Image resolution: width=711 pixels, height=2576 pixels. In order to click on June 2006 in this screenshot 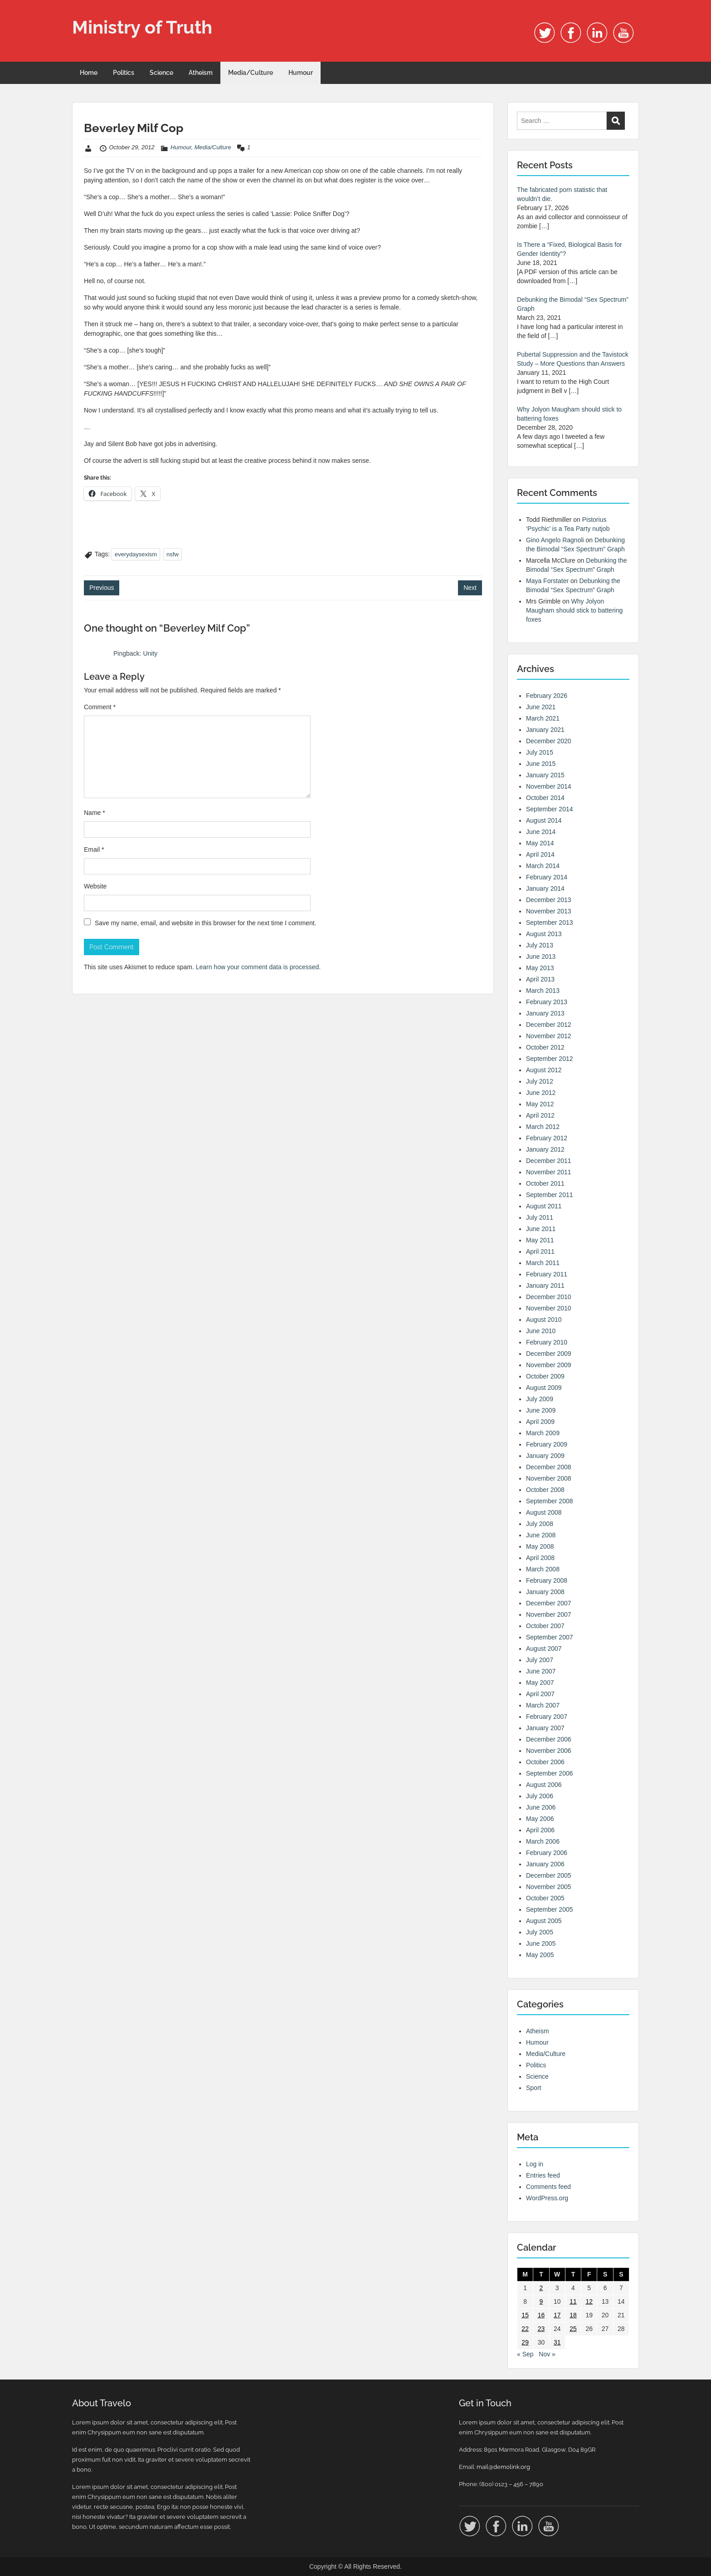, I will do `click(540, 1807)`.